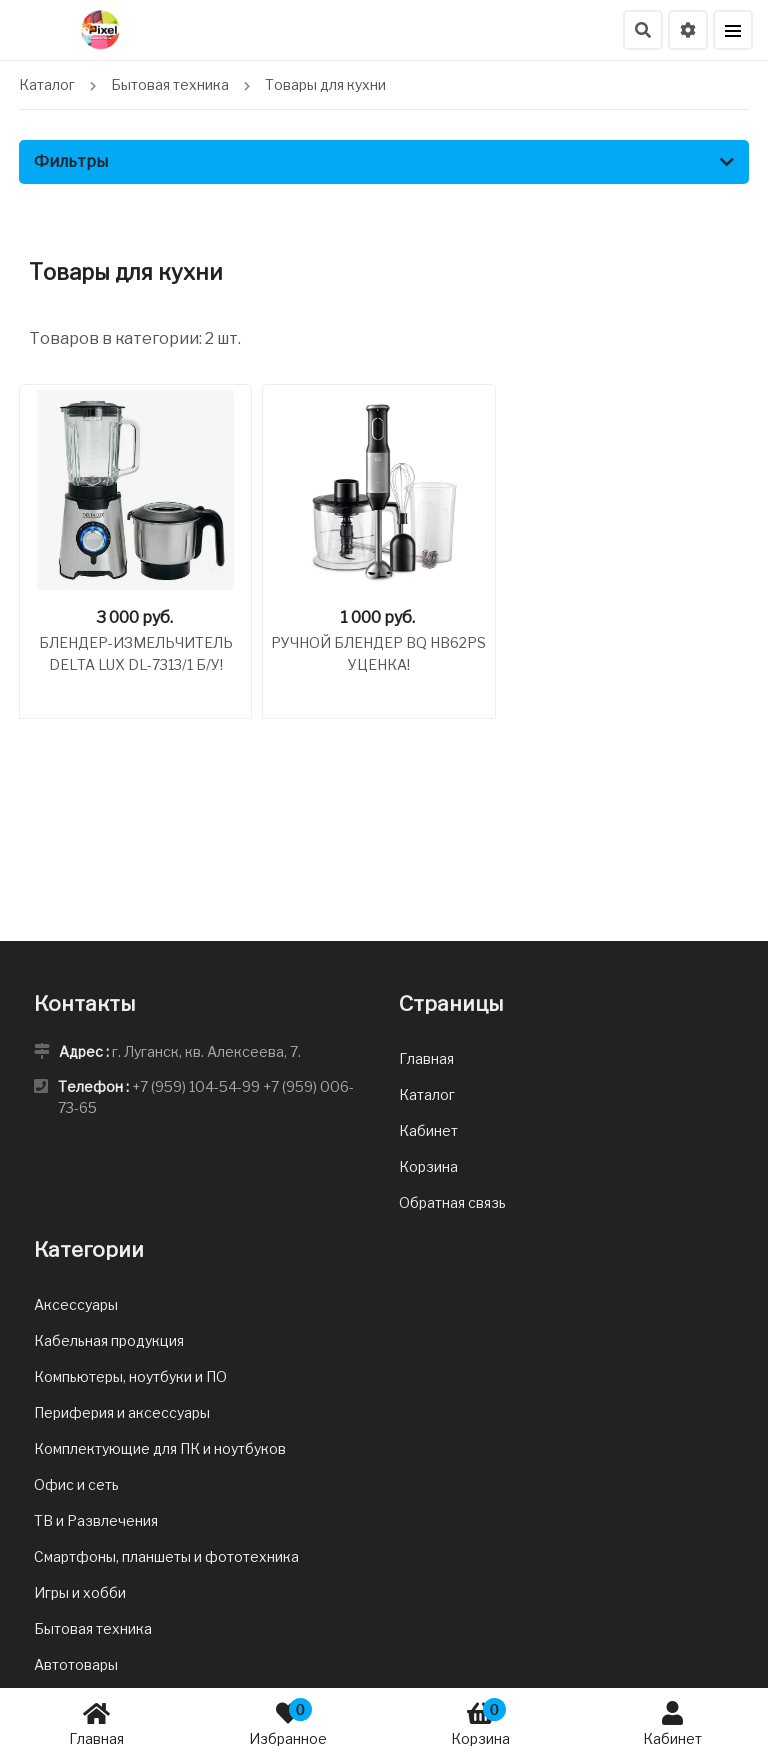 The height and width of the screenshot is (1759, 768). Describe the element at coordinates (672, 1722) in the screenshot. I see `Кабинет` at that location.